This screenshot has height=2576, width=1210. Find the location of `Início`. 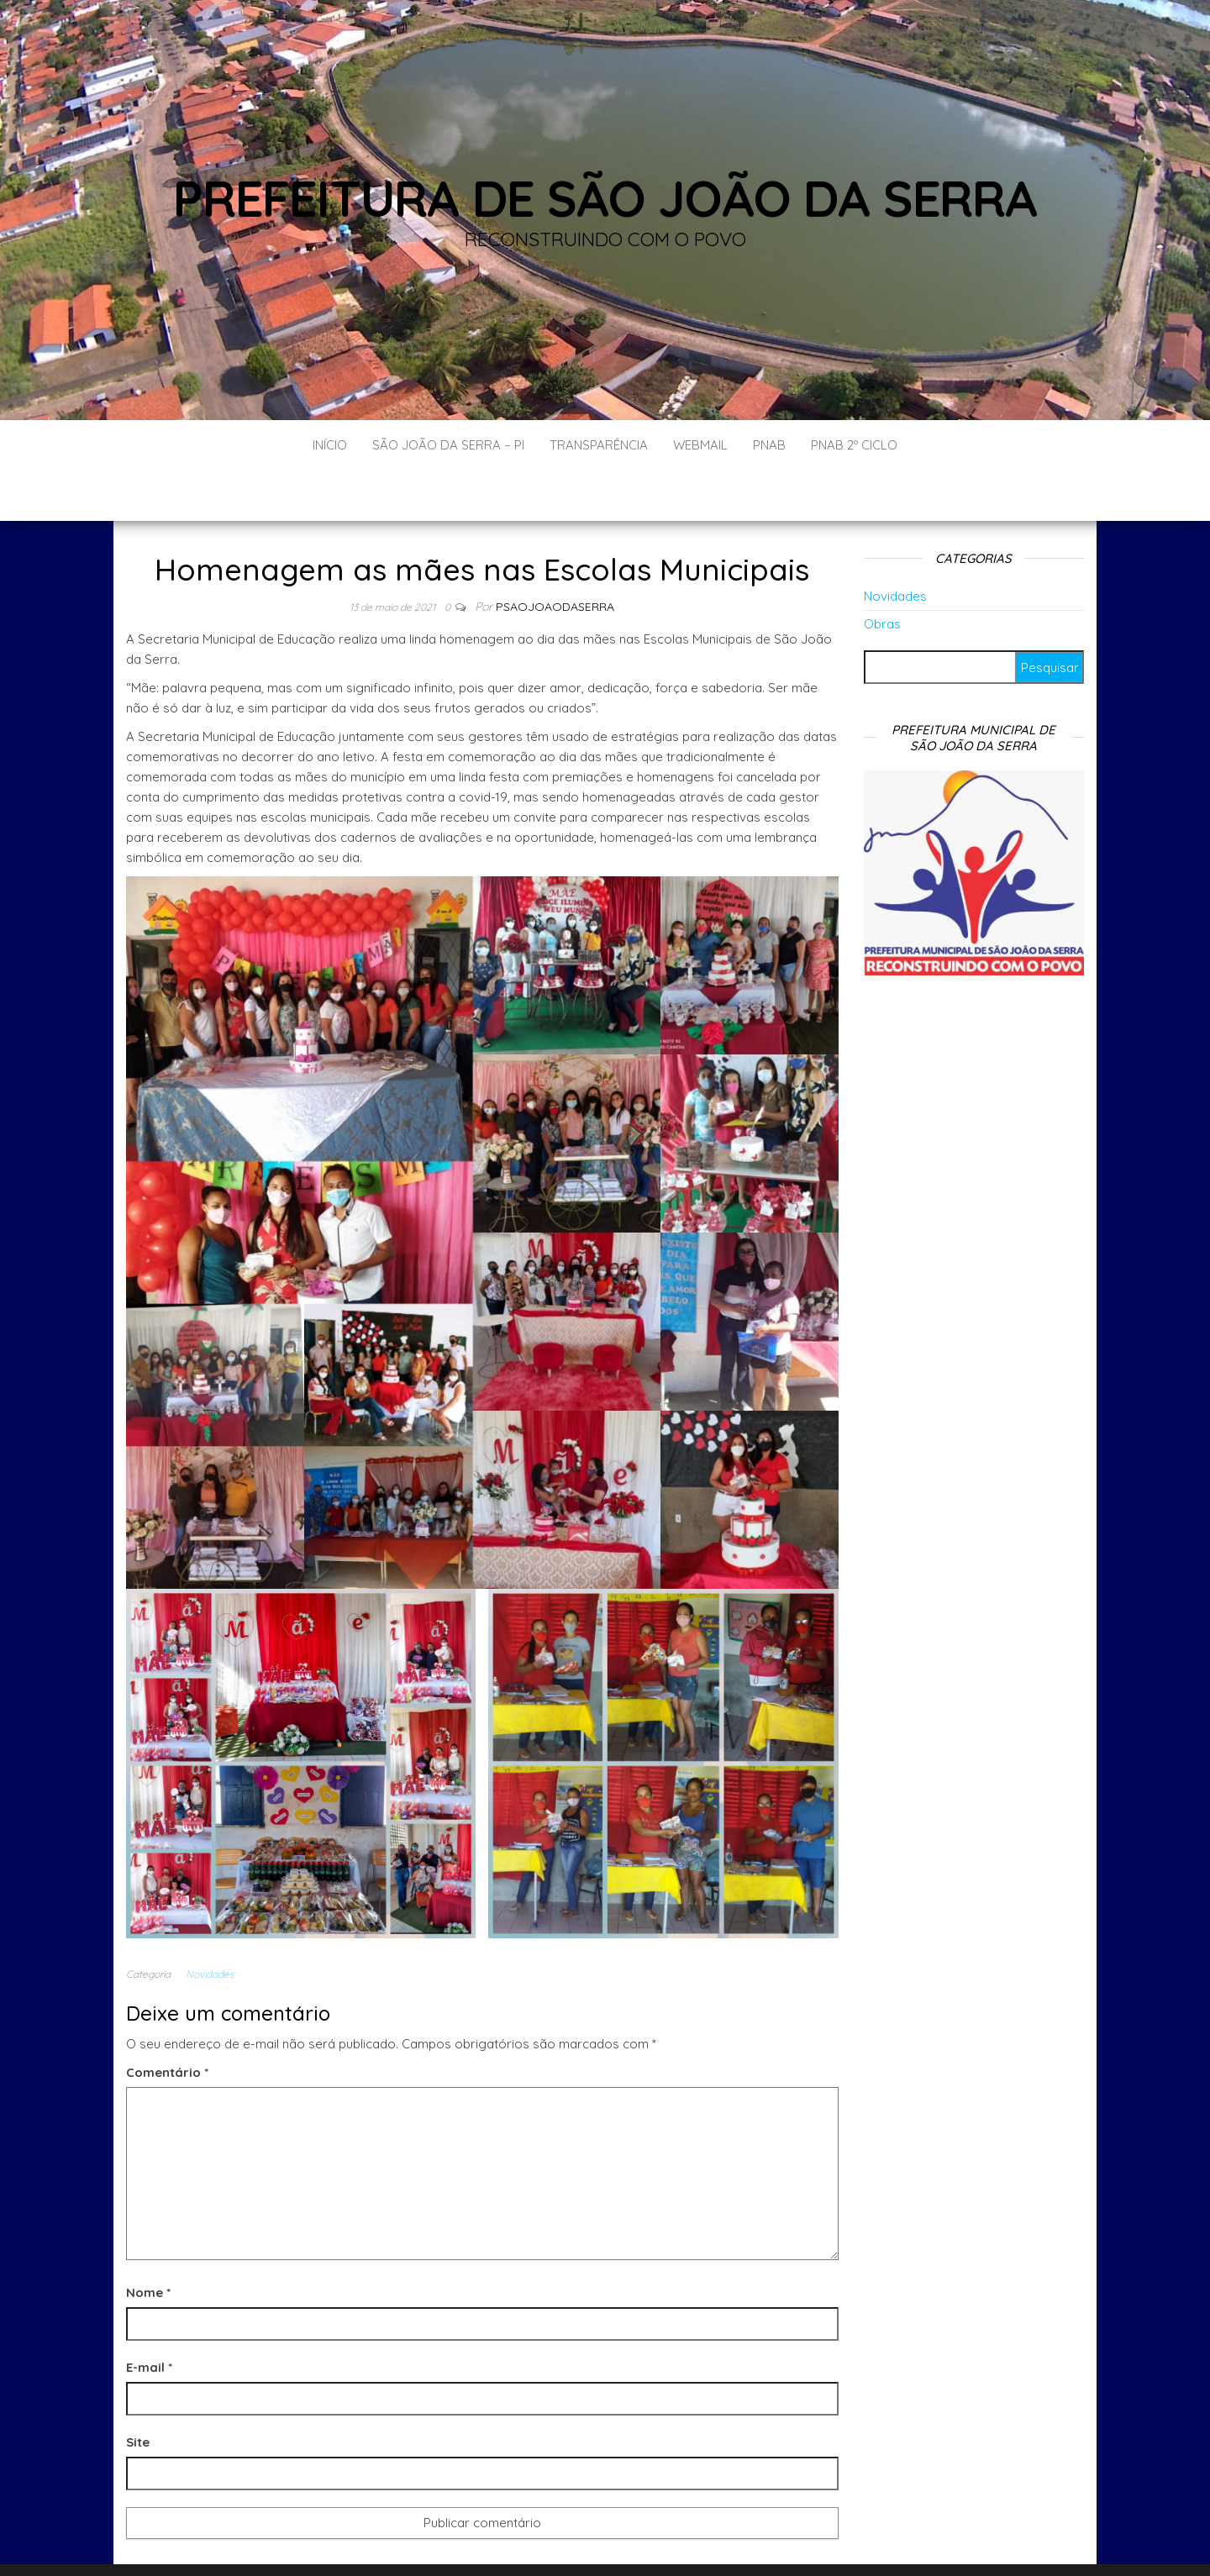

Início is located at coordinates (330, 445).